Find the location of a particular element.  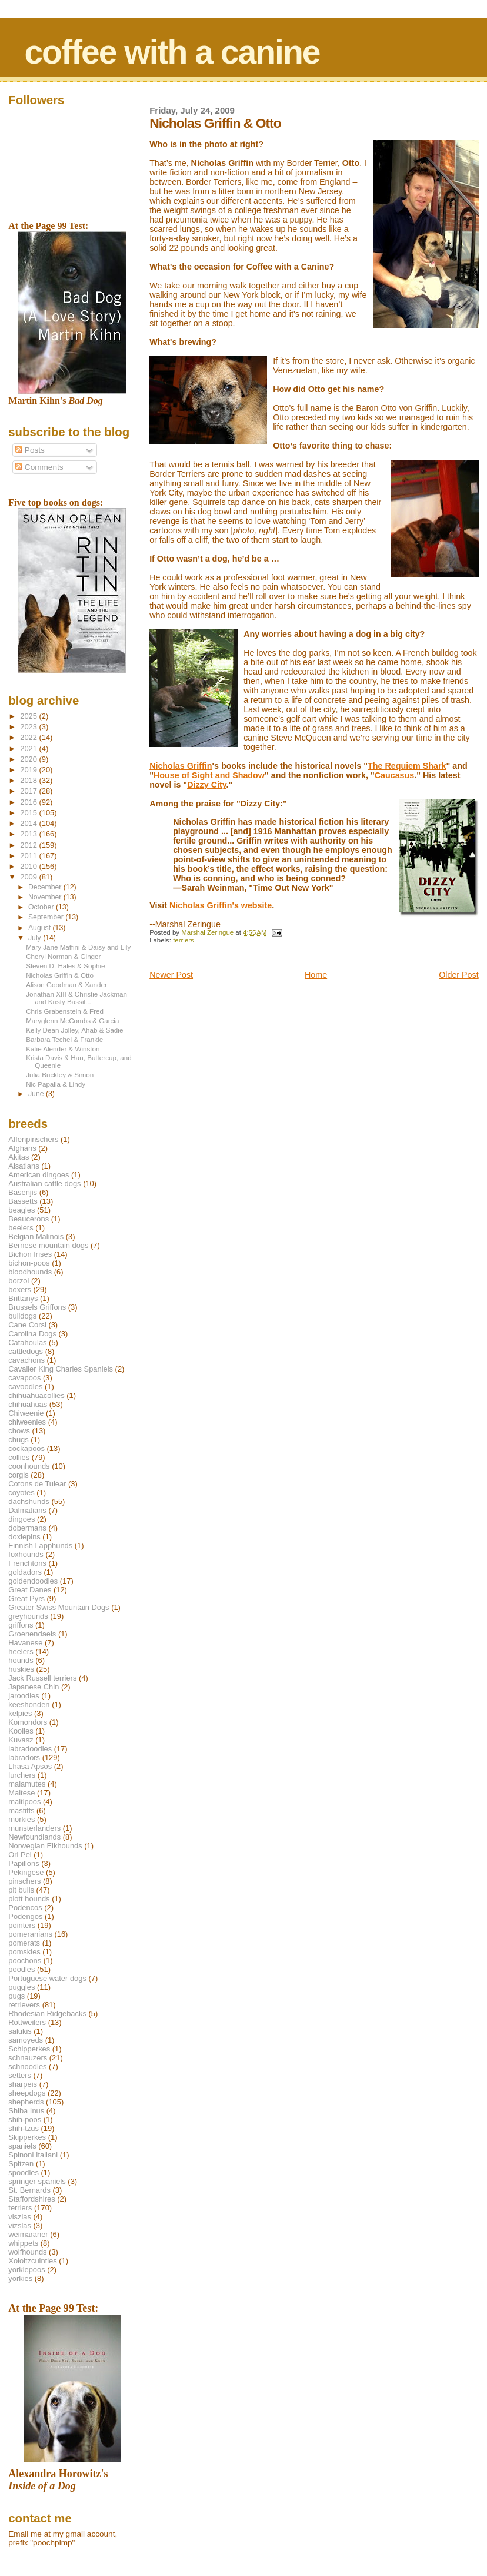

Cotons de Tulear is located at coordinates (37, 1483).